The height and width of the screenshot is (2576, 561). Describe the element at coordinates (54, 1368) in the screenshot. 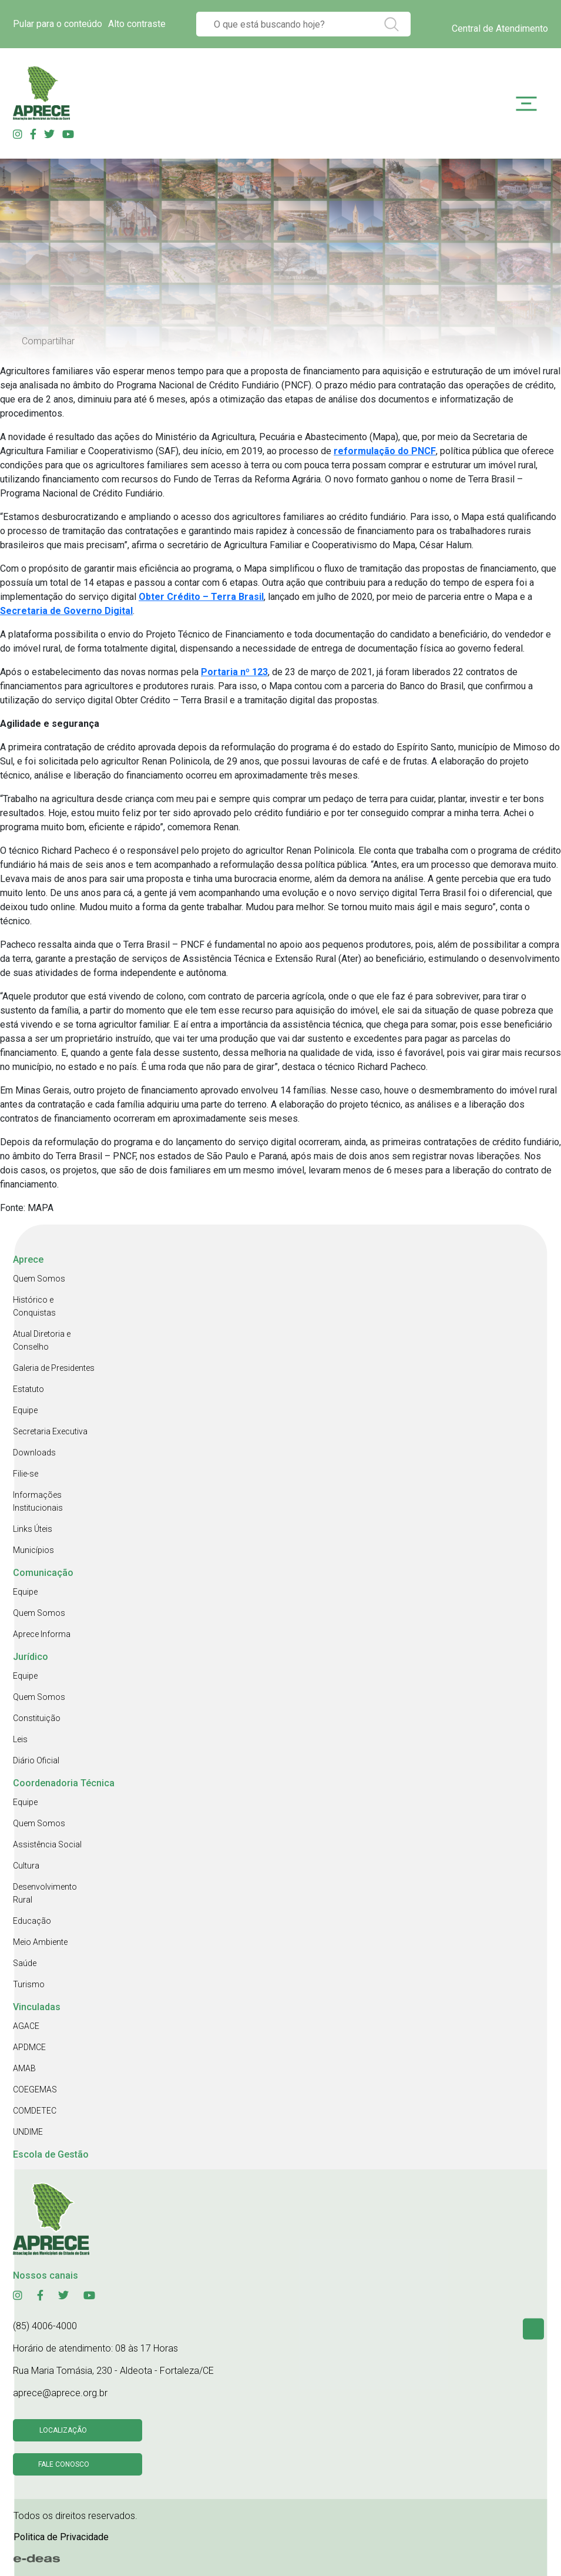

I see `Galeria de Presidentes` at that location.